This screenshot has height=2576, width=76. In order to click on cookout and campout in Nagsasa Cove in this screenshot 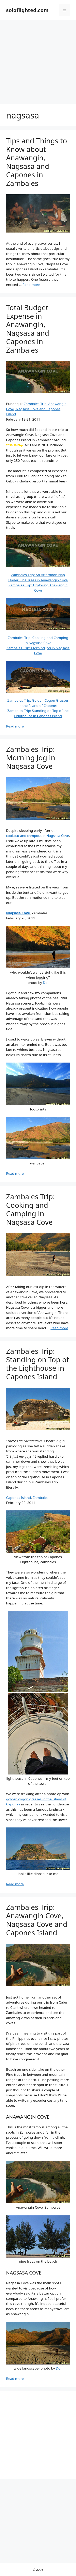, I will do `click(37, 835)`.